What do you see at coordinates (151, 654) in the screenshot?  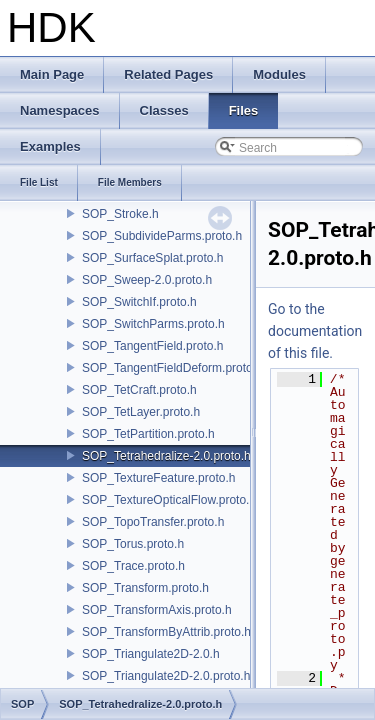 I see `SOP_Triangulate2D-2.0.h` at bounding box center [151, 654].